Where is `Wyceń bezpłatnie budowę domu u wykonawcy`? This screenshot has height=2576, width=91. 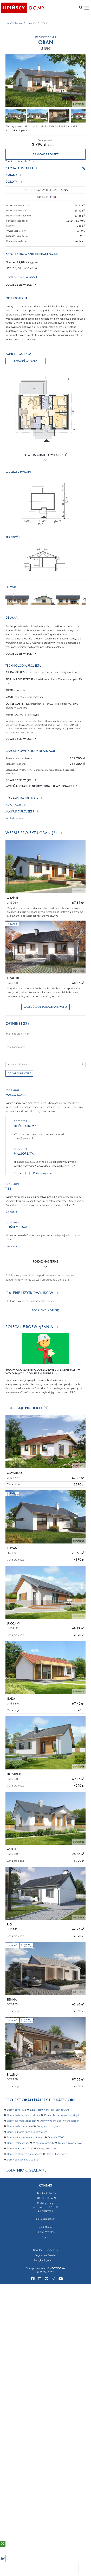
Wyceń bezpłatnie budowę domu u wykonawcy is located at coordinates (41, 786).